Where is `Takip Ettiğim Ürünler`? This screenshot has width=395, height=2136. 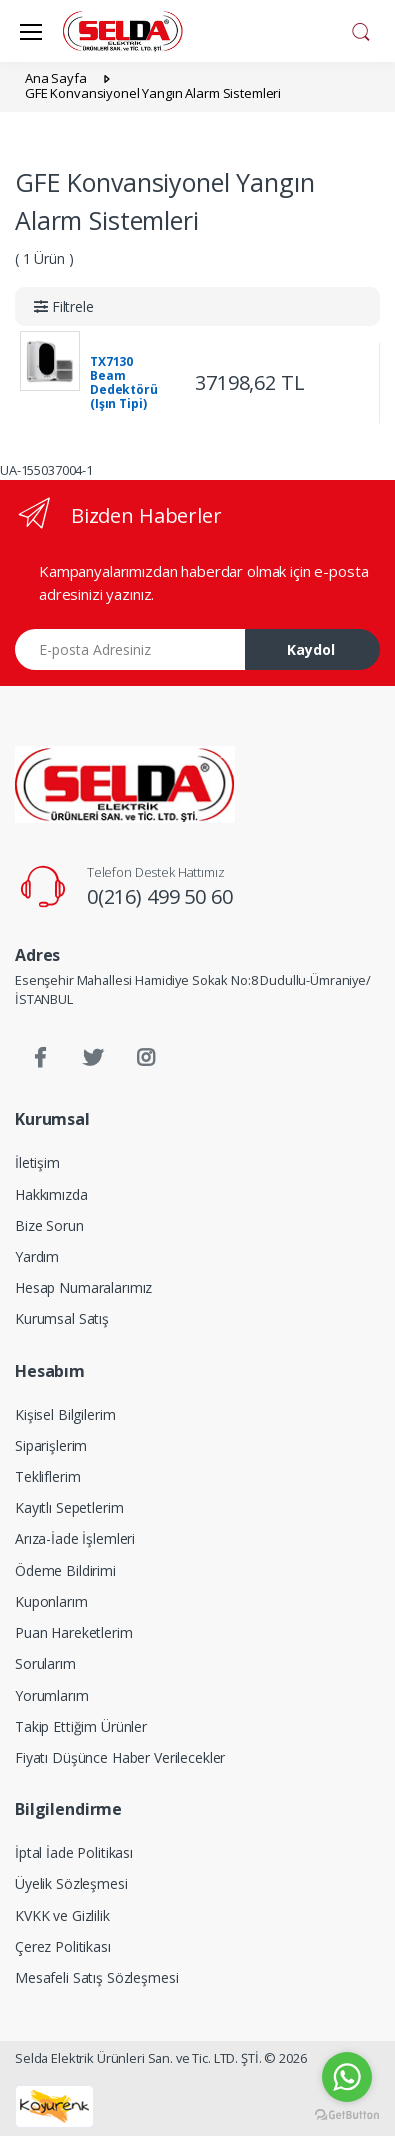 Takip Ettiğim Ürünler is located at coordinates (81, 1726).